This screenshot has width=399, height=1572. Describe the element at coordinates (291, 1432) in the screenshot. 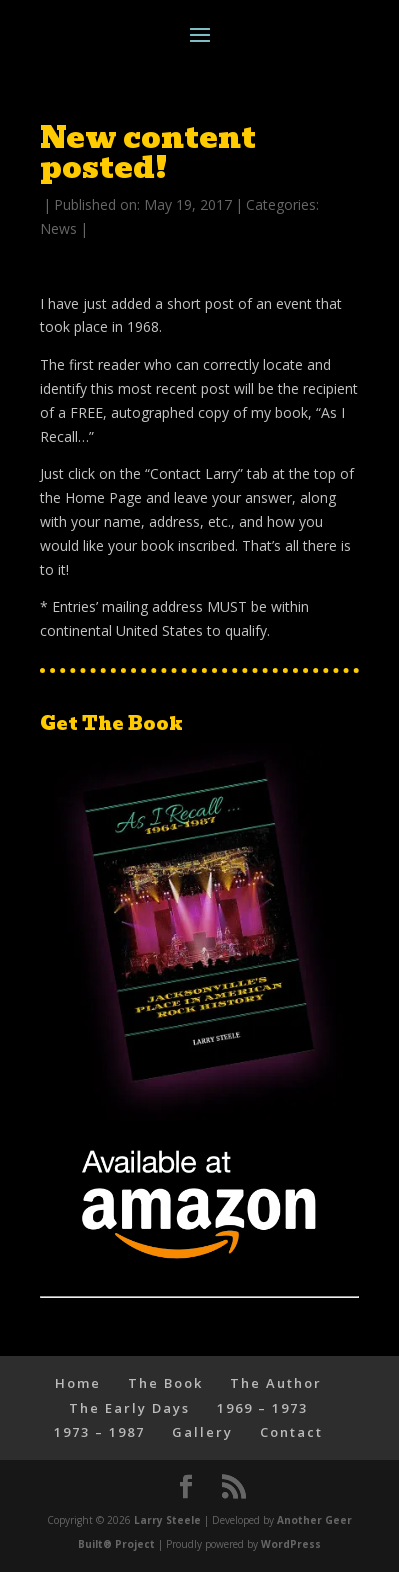

I see `Contact` at that location.